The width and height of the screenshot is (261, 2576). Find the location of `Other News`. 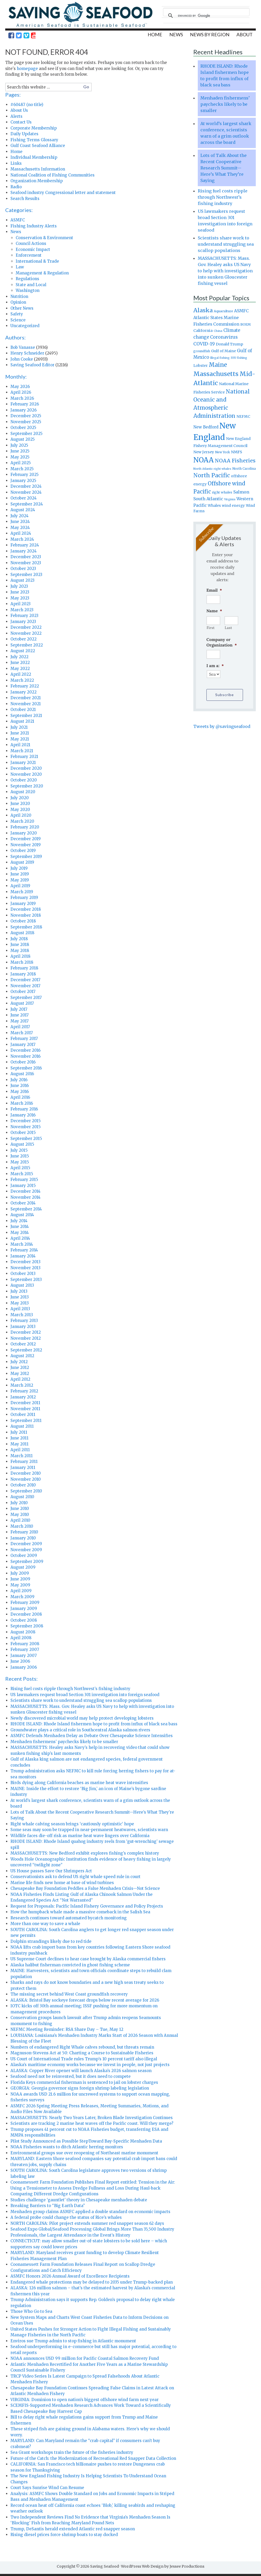

Other News is located at coordinates (21, 310).